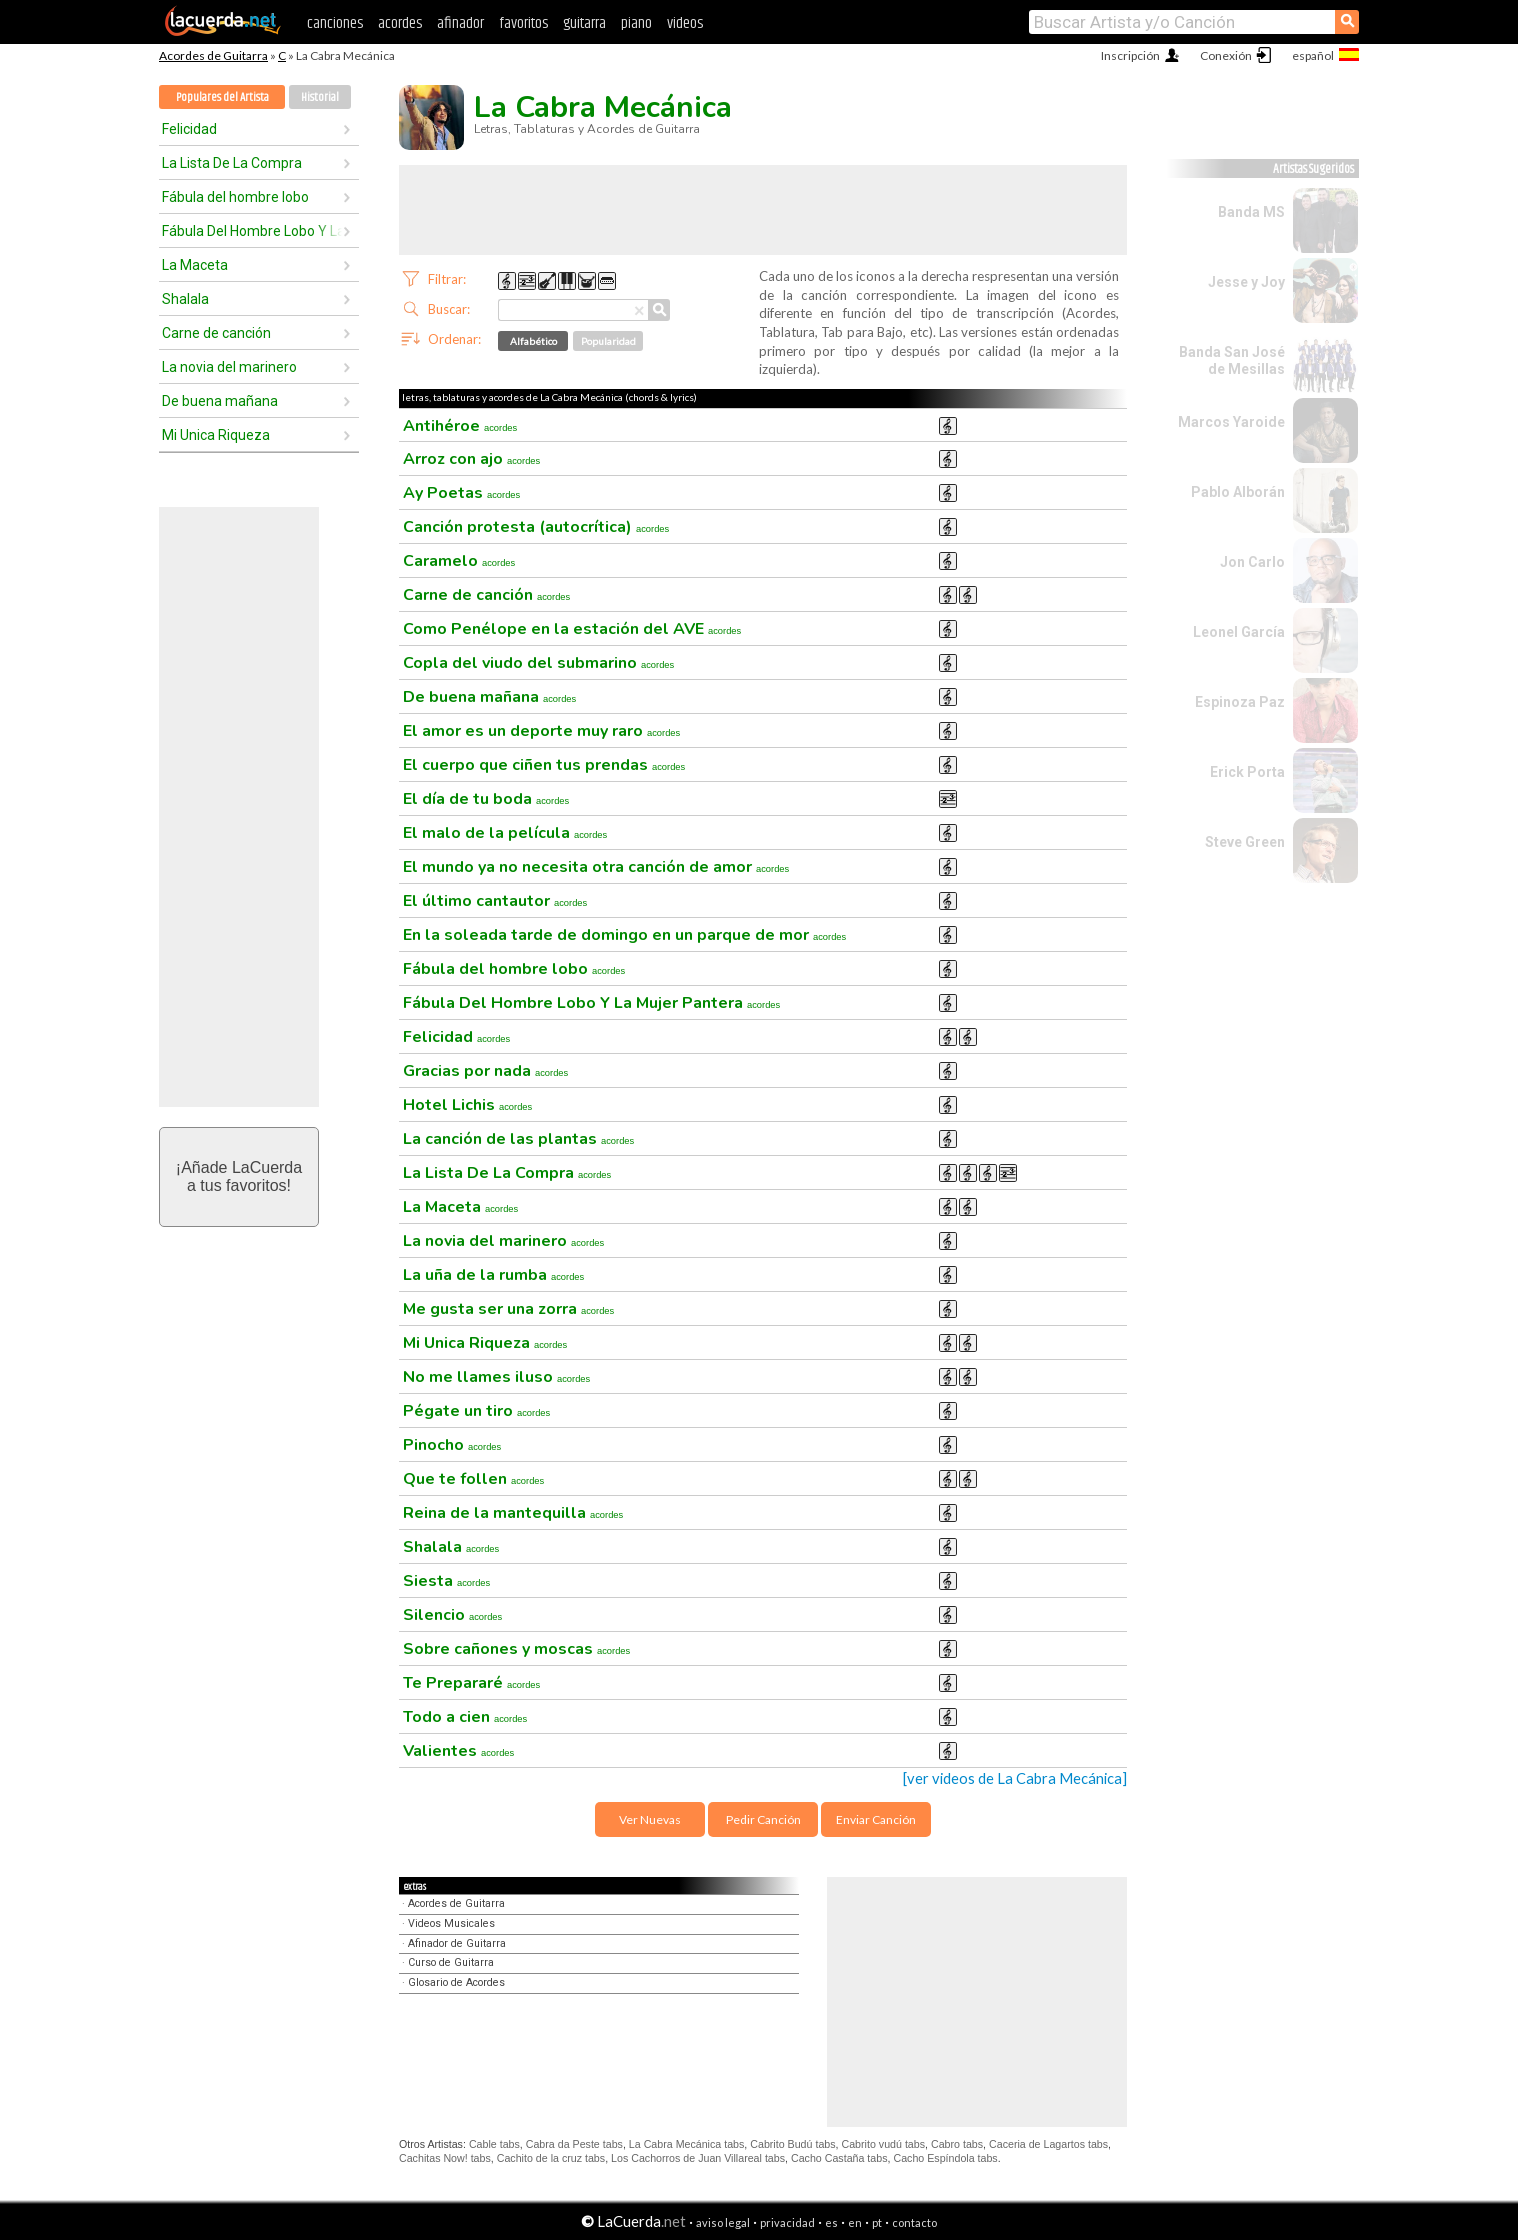  I want to click on es, so click(831, 2222).